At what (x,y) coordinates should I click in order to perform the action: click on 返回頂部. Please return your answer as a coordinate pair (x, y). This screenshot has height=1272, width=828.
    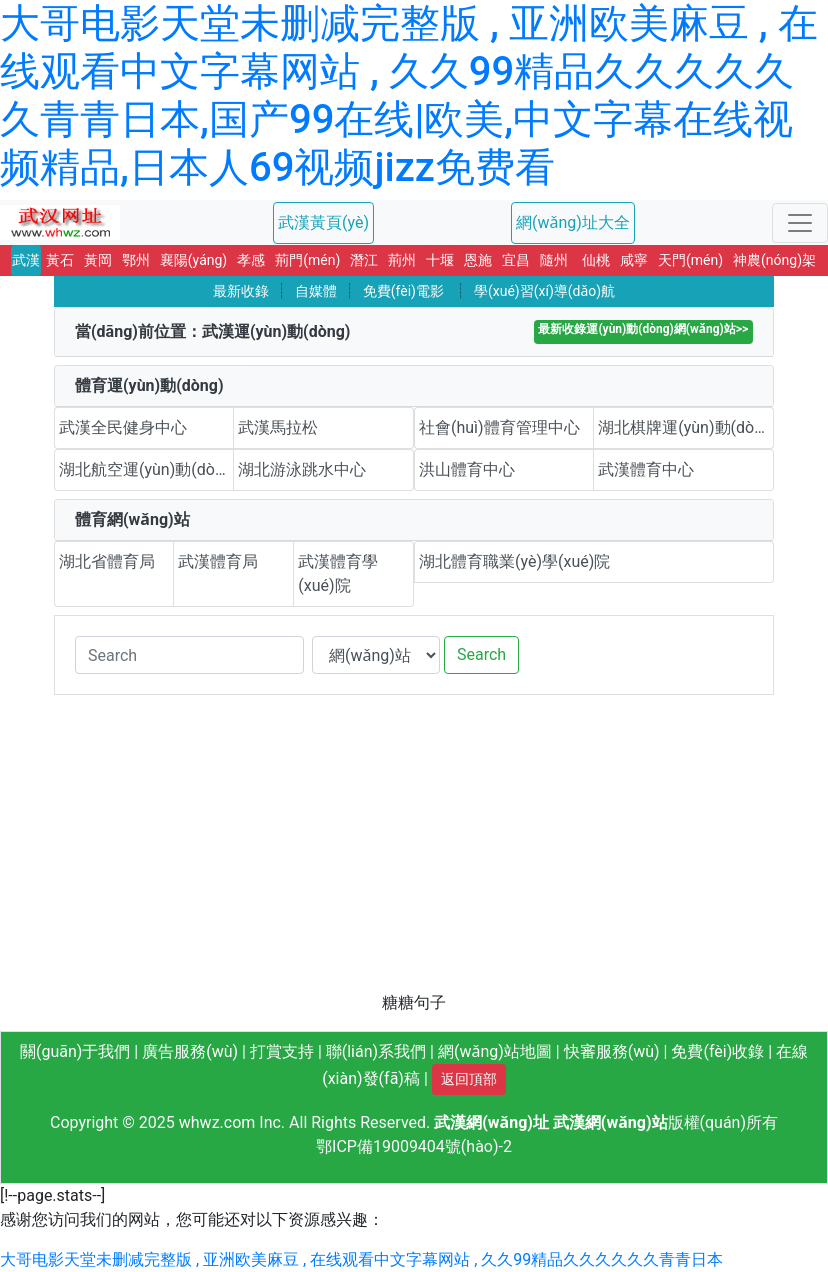
    Looking at the image, I should click on (469, 1079).